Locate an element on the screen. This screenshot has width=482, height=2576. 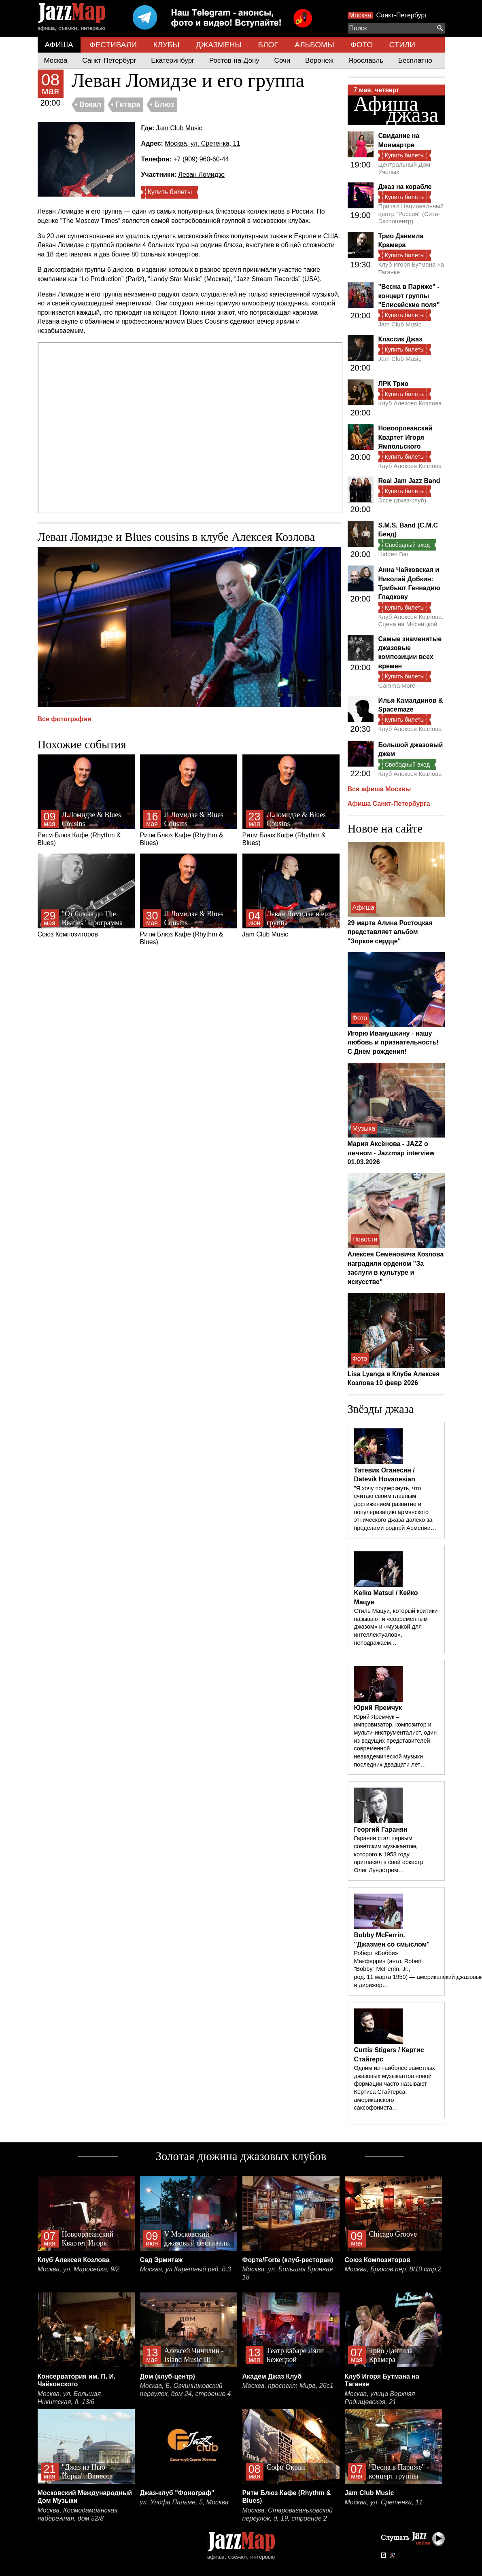
Леван Ломидзе is located at coordinates (201, 174).